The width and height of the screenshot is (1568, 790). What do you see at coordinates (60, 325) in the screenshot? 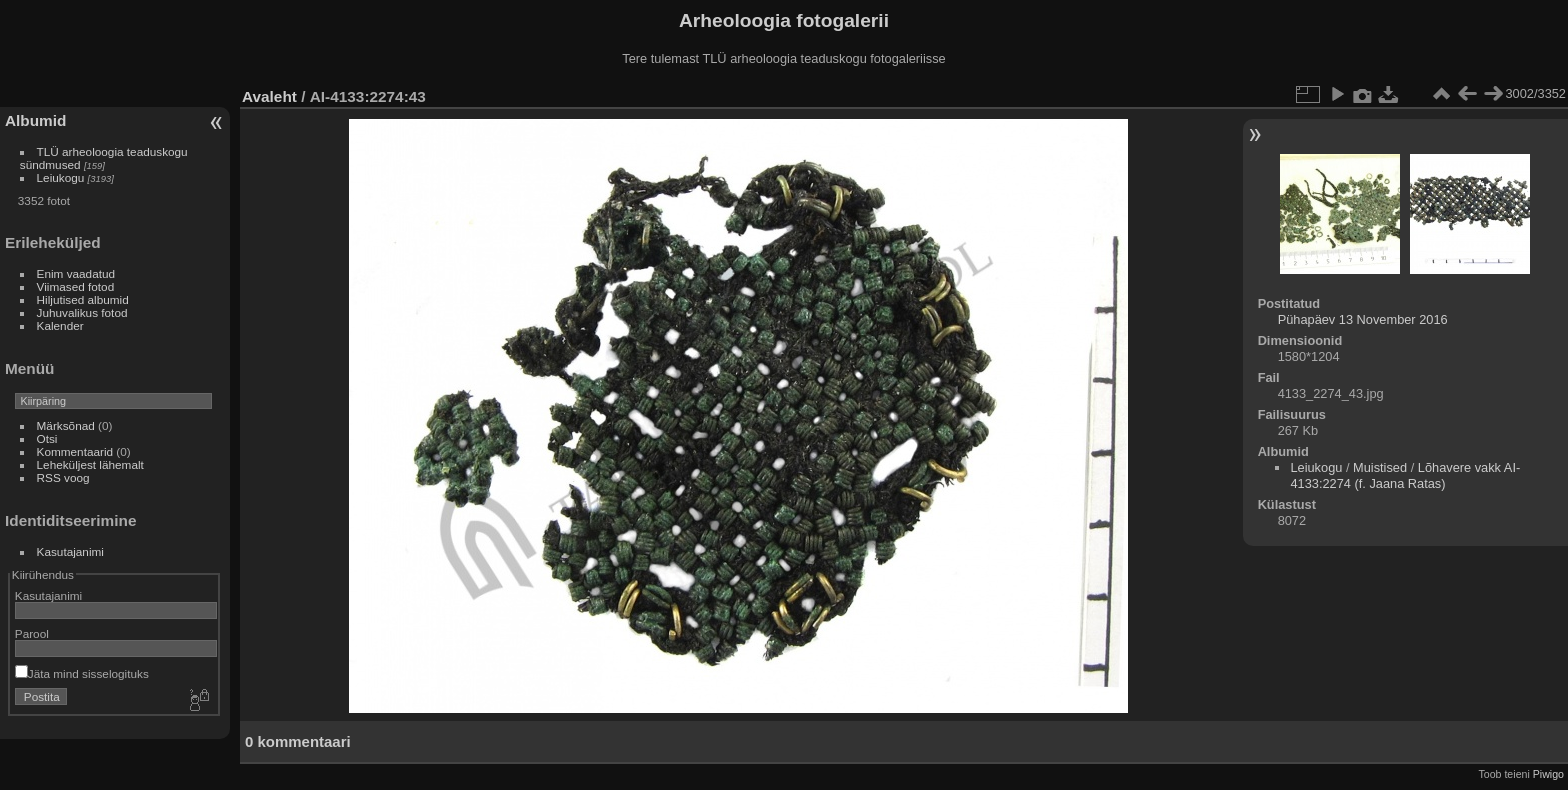
I see `Kalender` at bounding box center [60, 325].